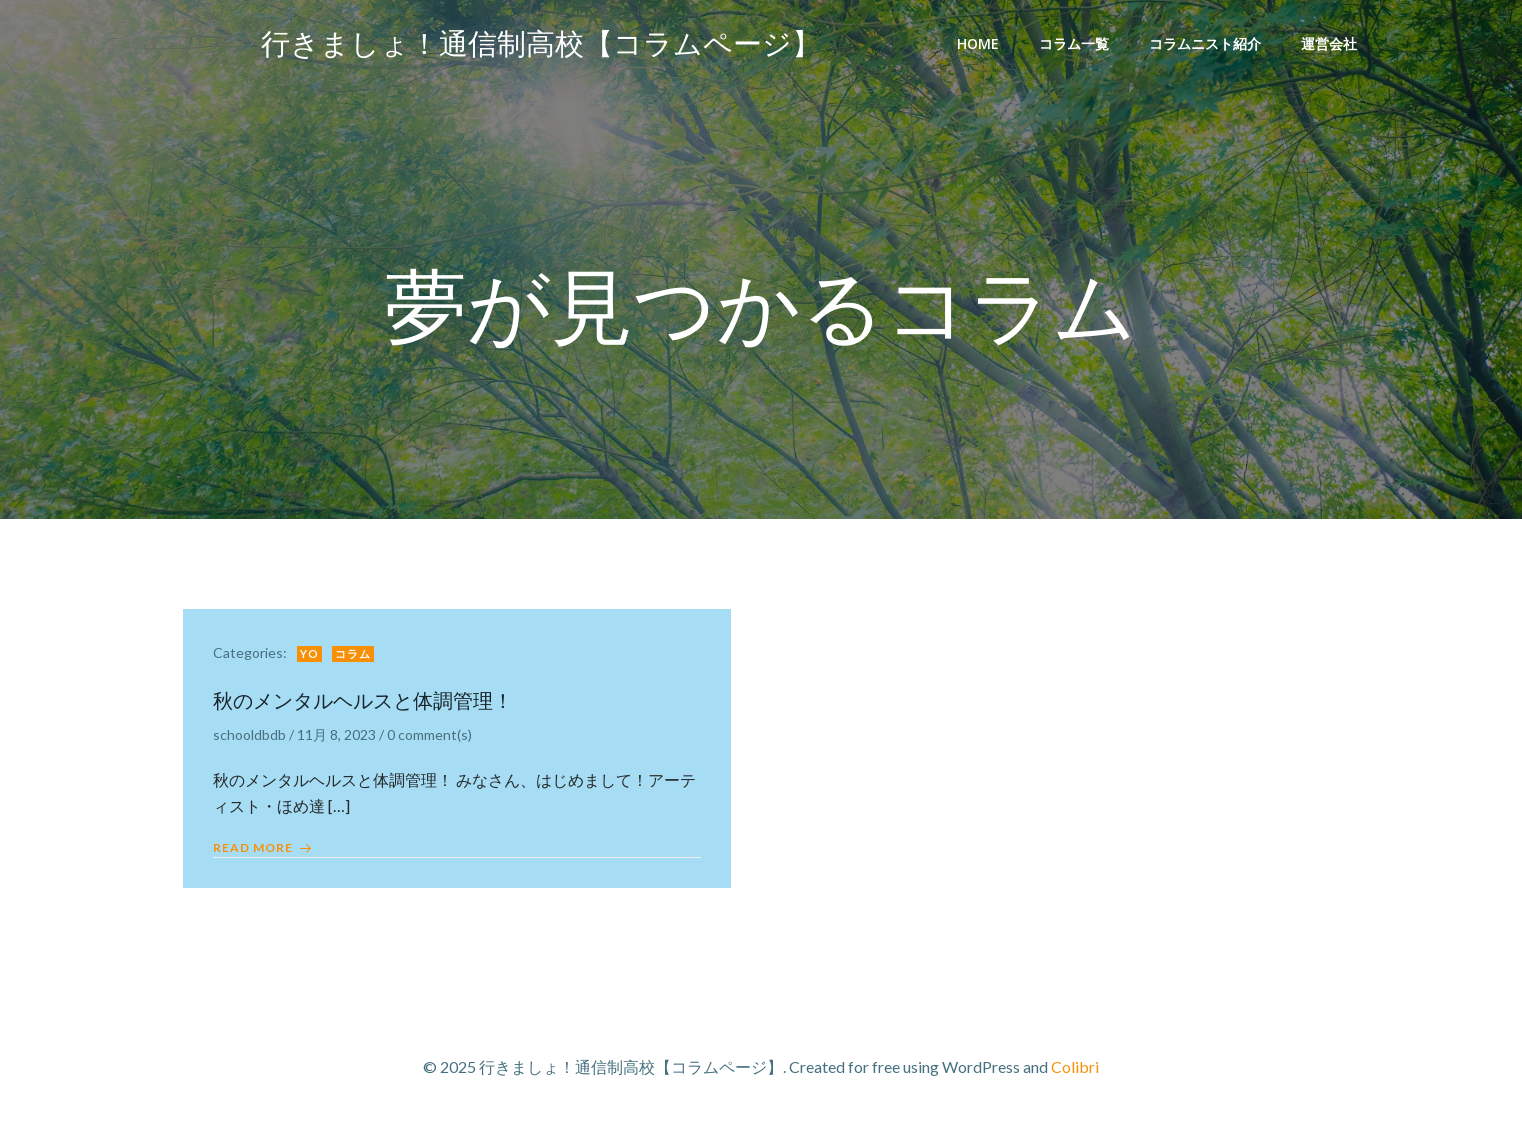  Describe the element at coordinates (1075, 1066) in the screenshot. I see `Colibri` at that location.